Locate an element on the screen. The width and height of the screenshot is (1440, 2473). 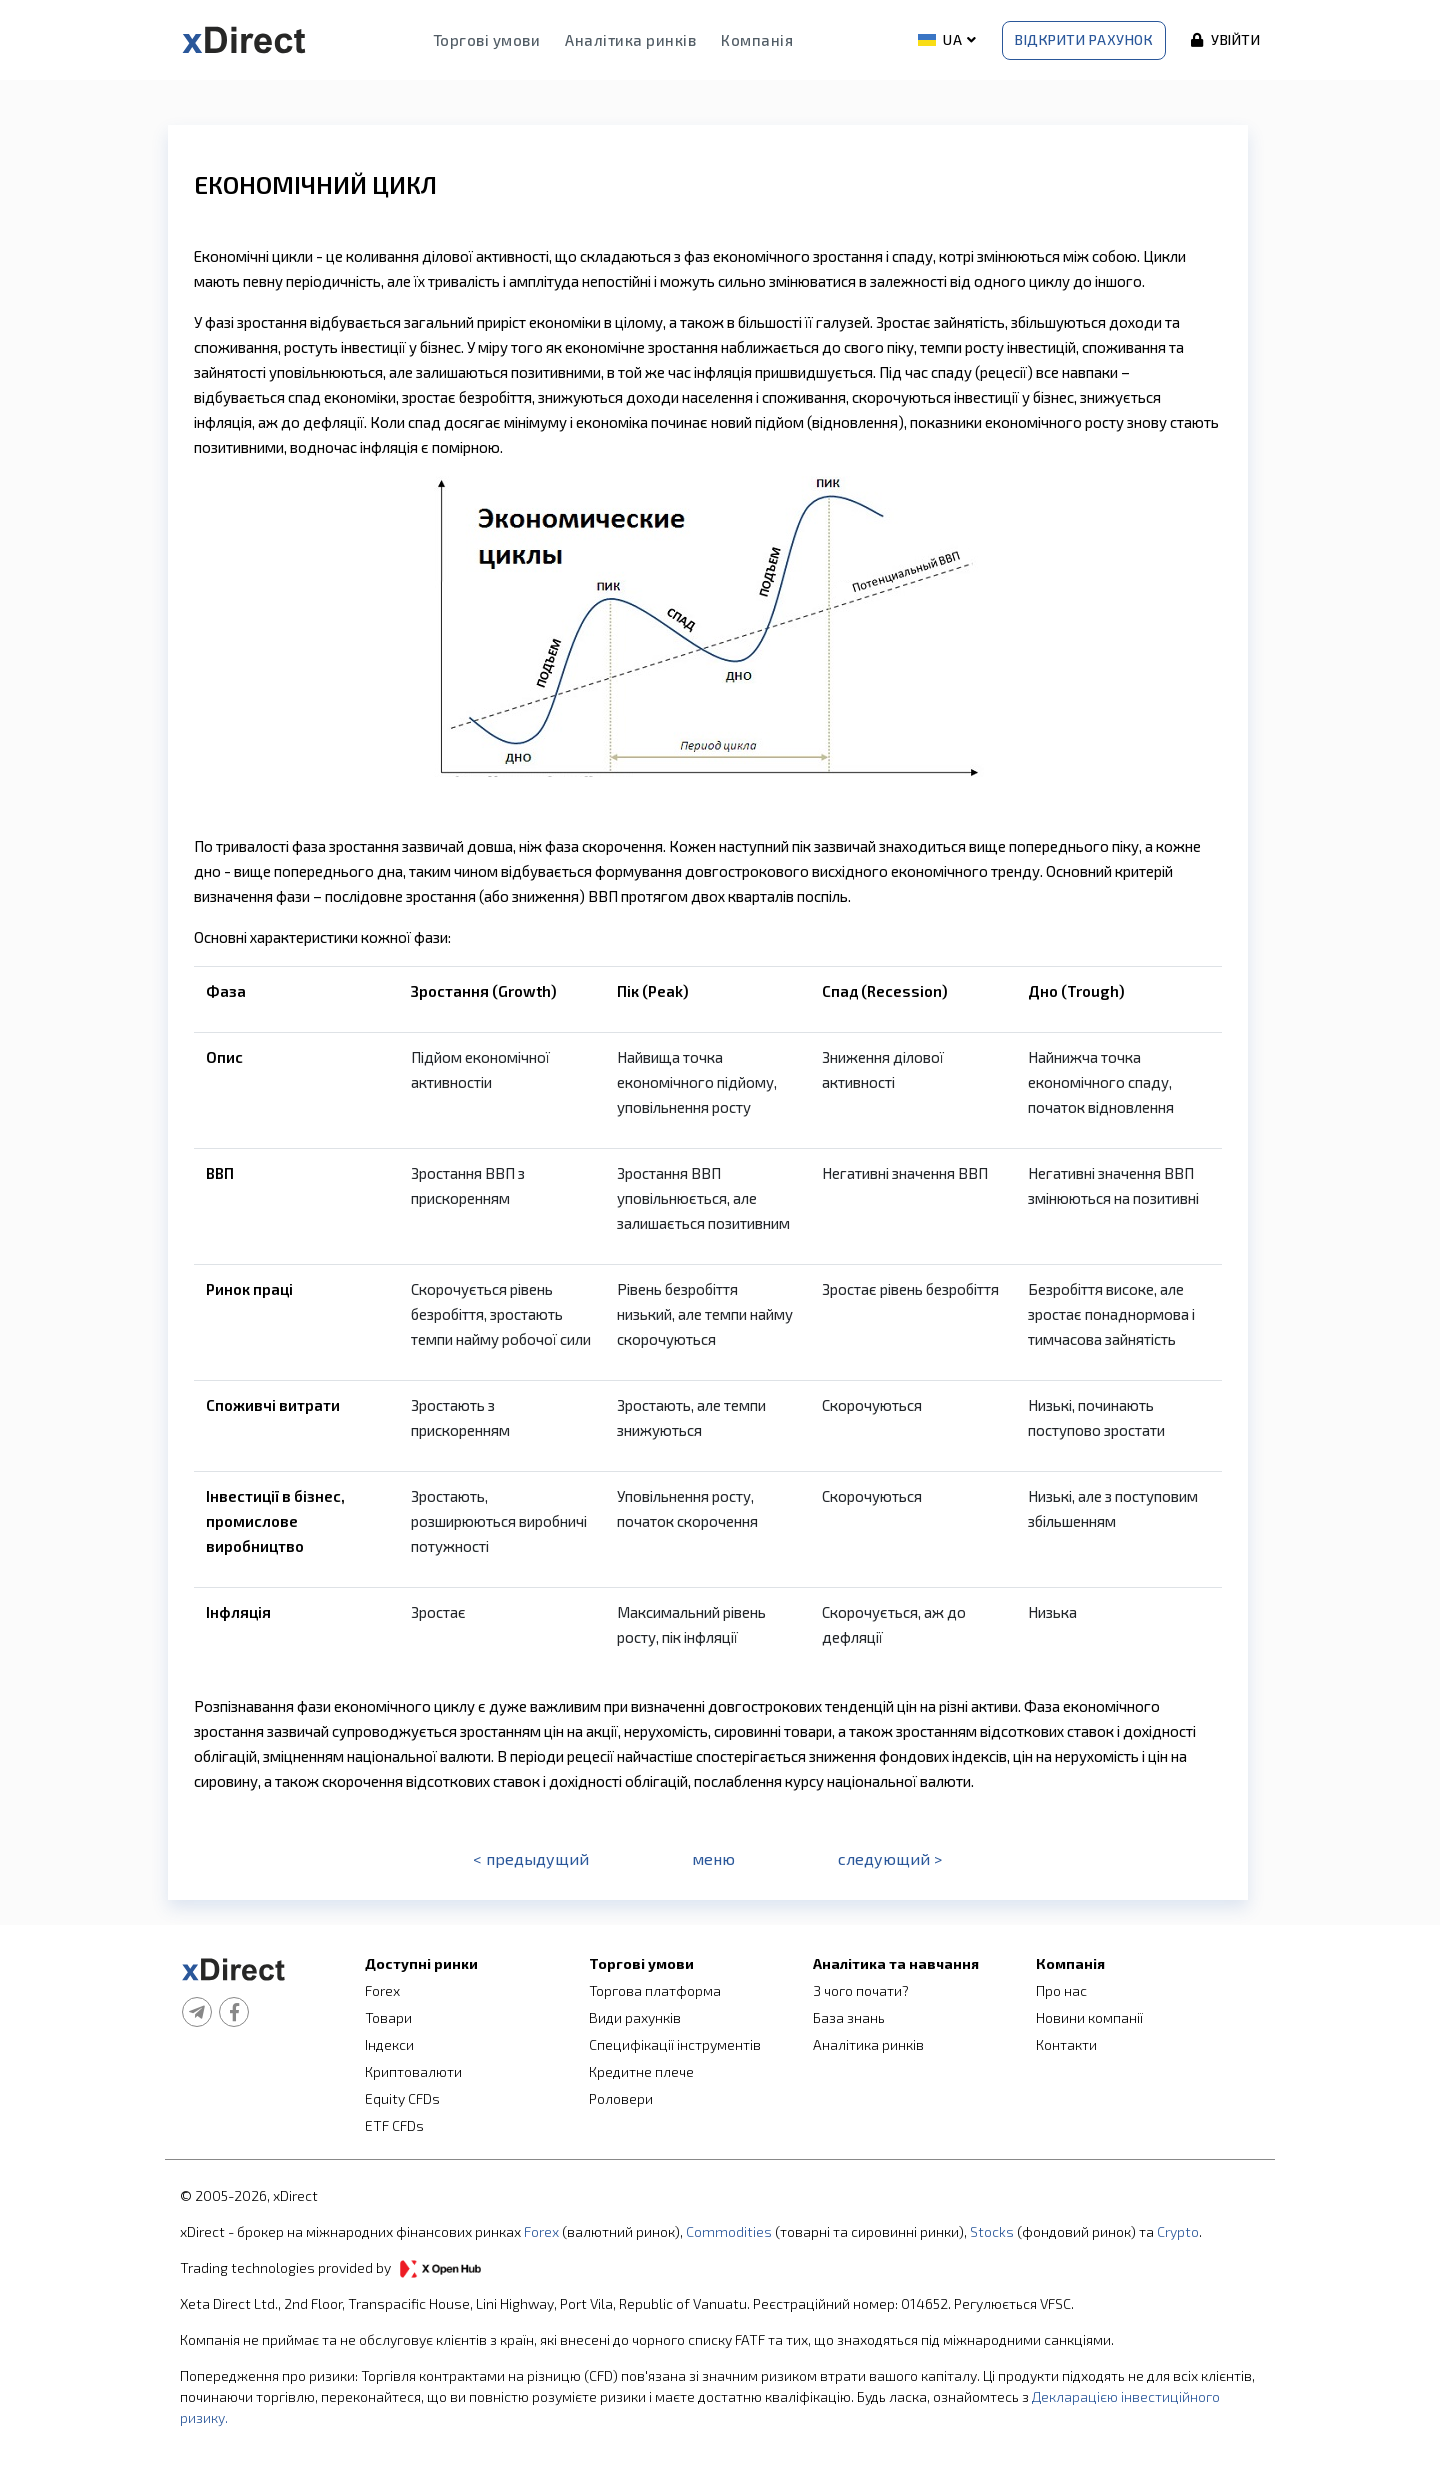
Про нас is located at coordinates (1061, 1990).